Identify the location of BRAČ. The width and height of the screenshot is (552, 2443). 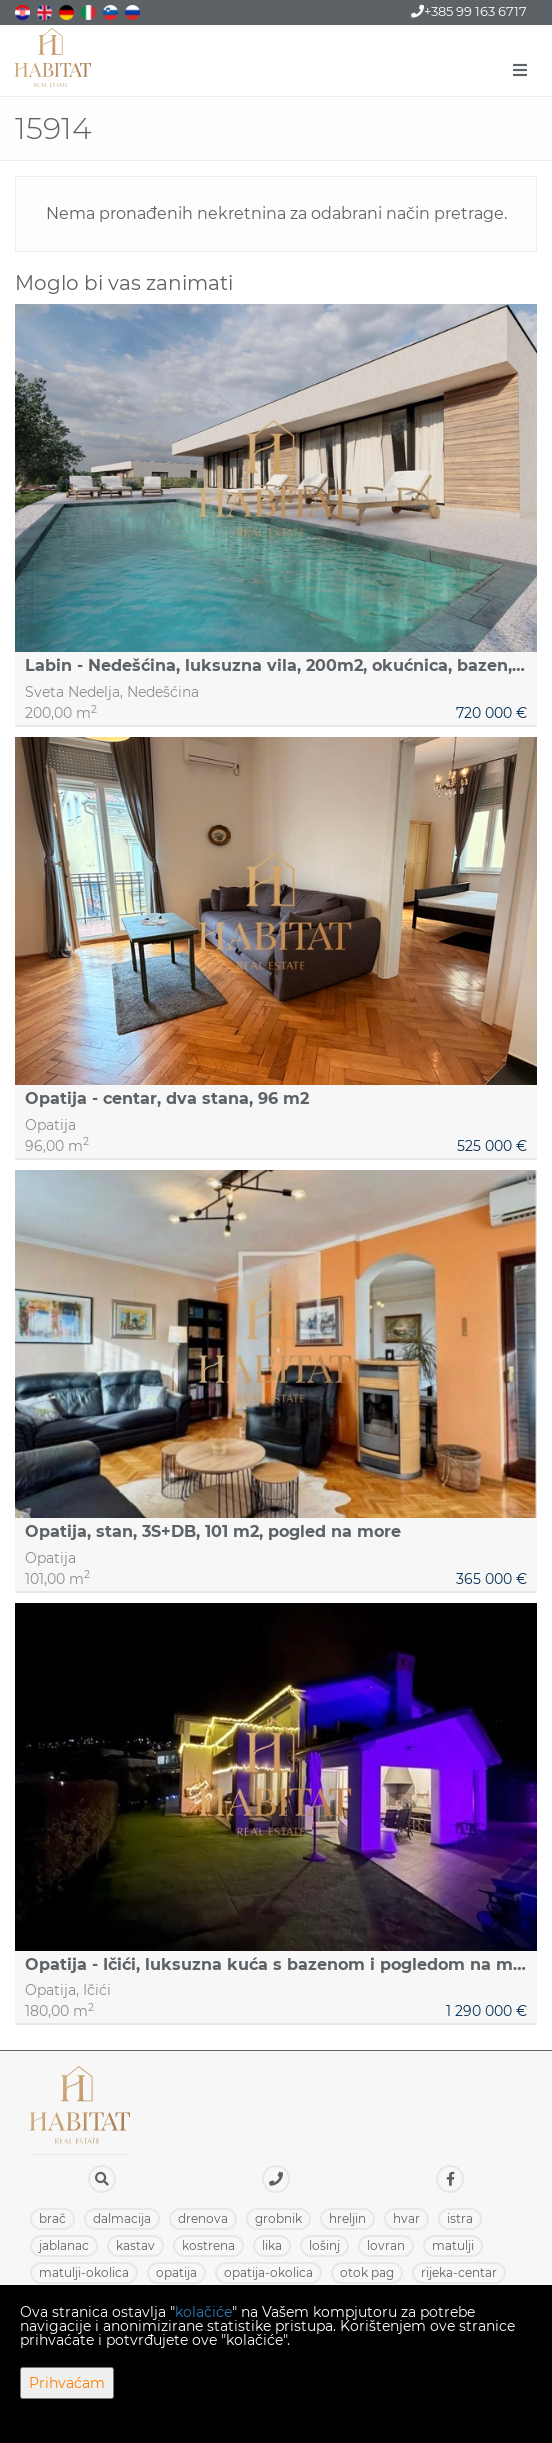
(52, 2218).